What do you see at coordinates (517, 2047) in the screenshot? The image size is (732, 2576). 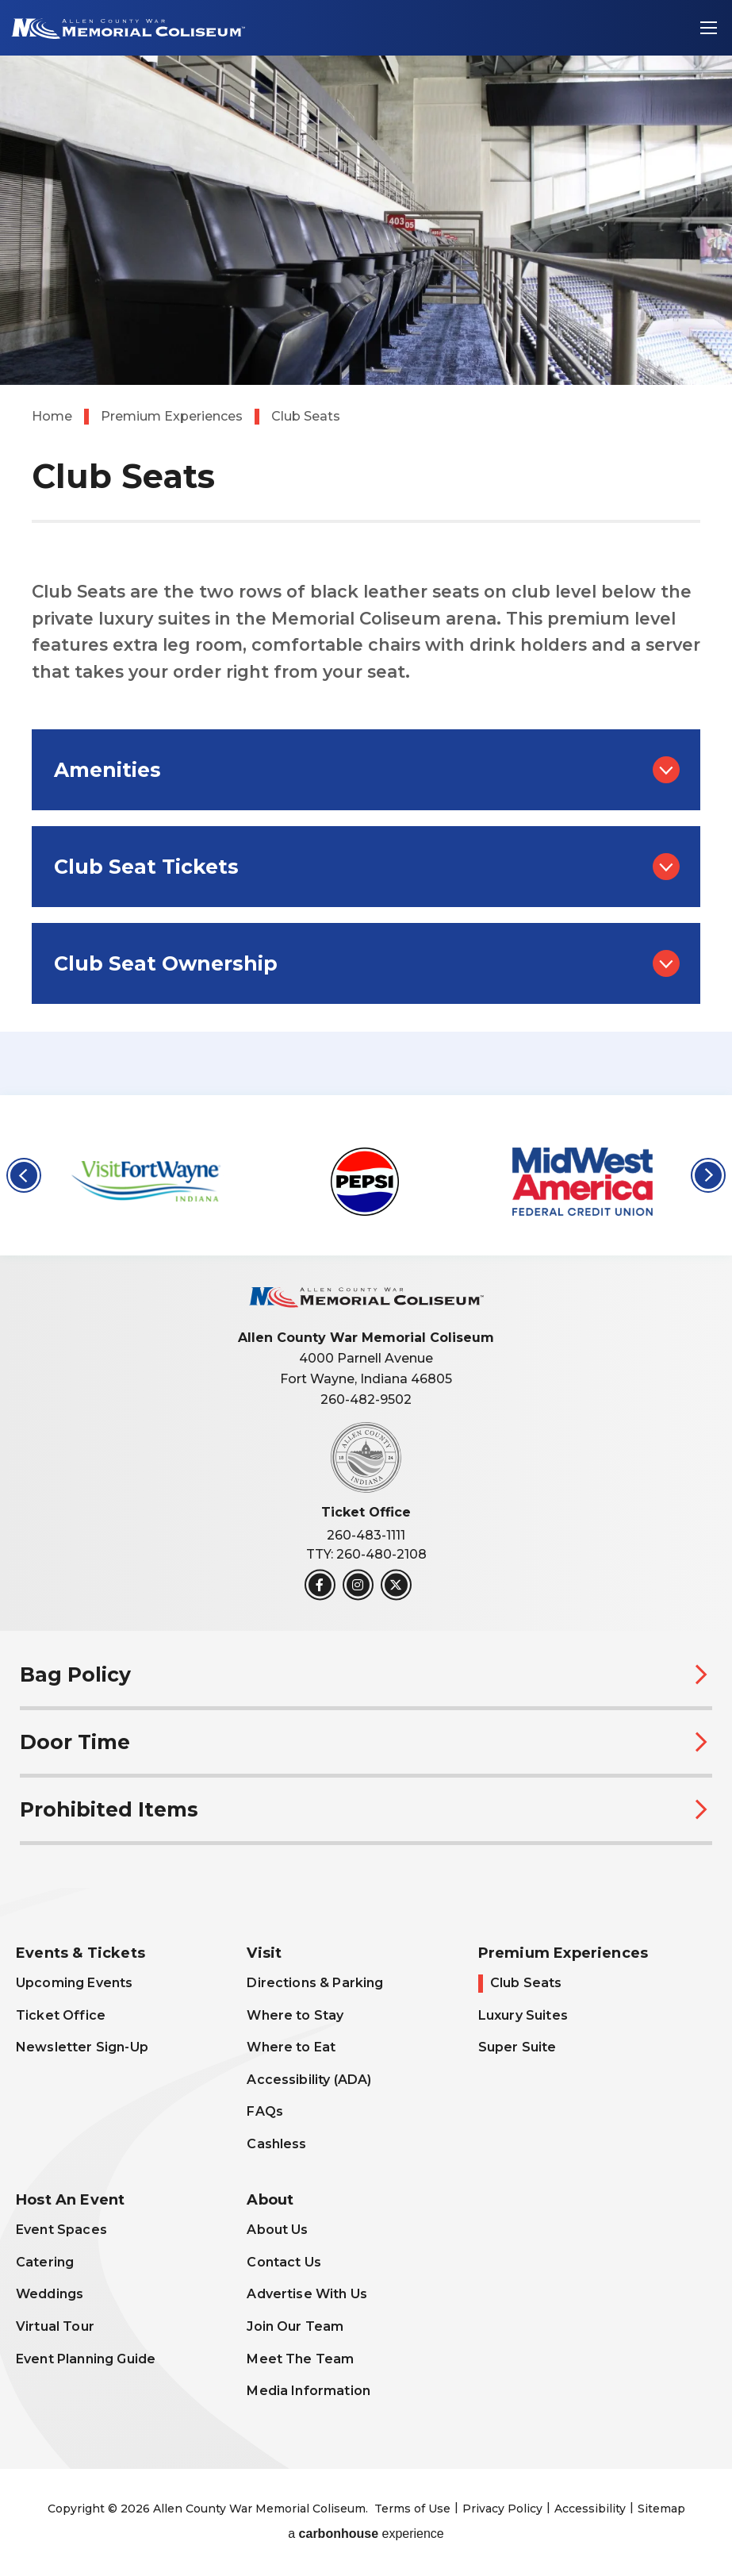 I see `Super Suite` at bounding box center [517, 2047].